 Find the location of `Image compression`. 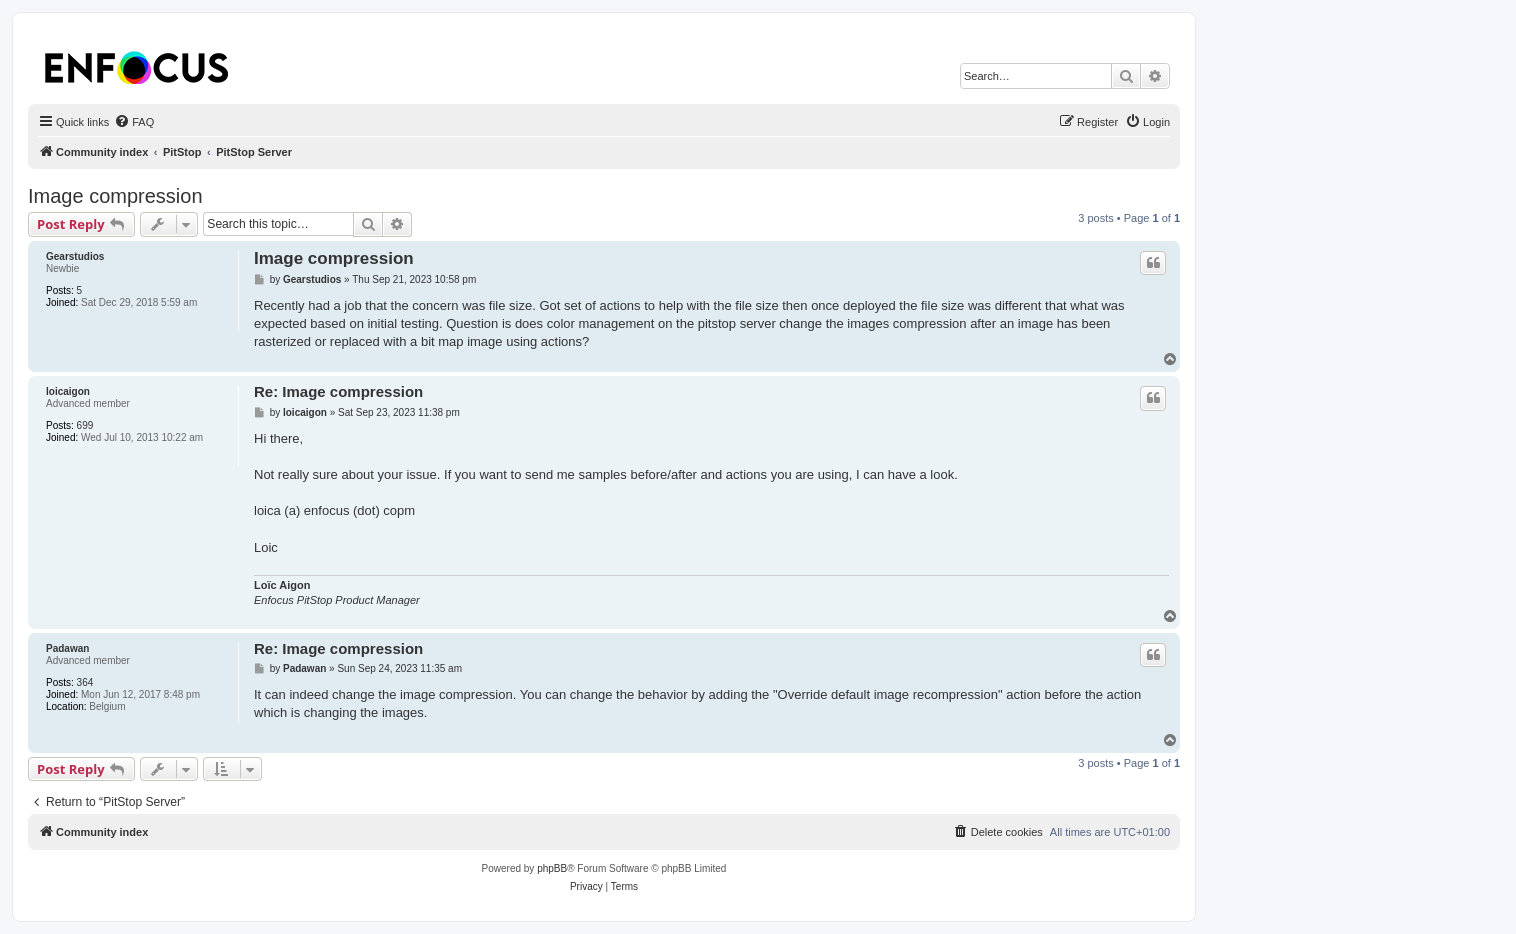

Image compression is located at coordinates (115, 196).